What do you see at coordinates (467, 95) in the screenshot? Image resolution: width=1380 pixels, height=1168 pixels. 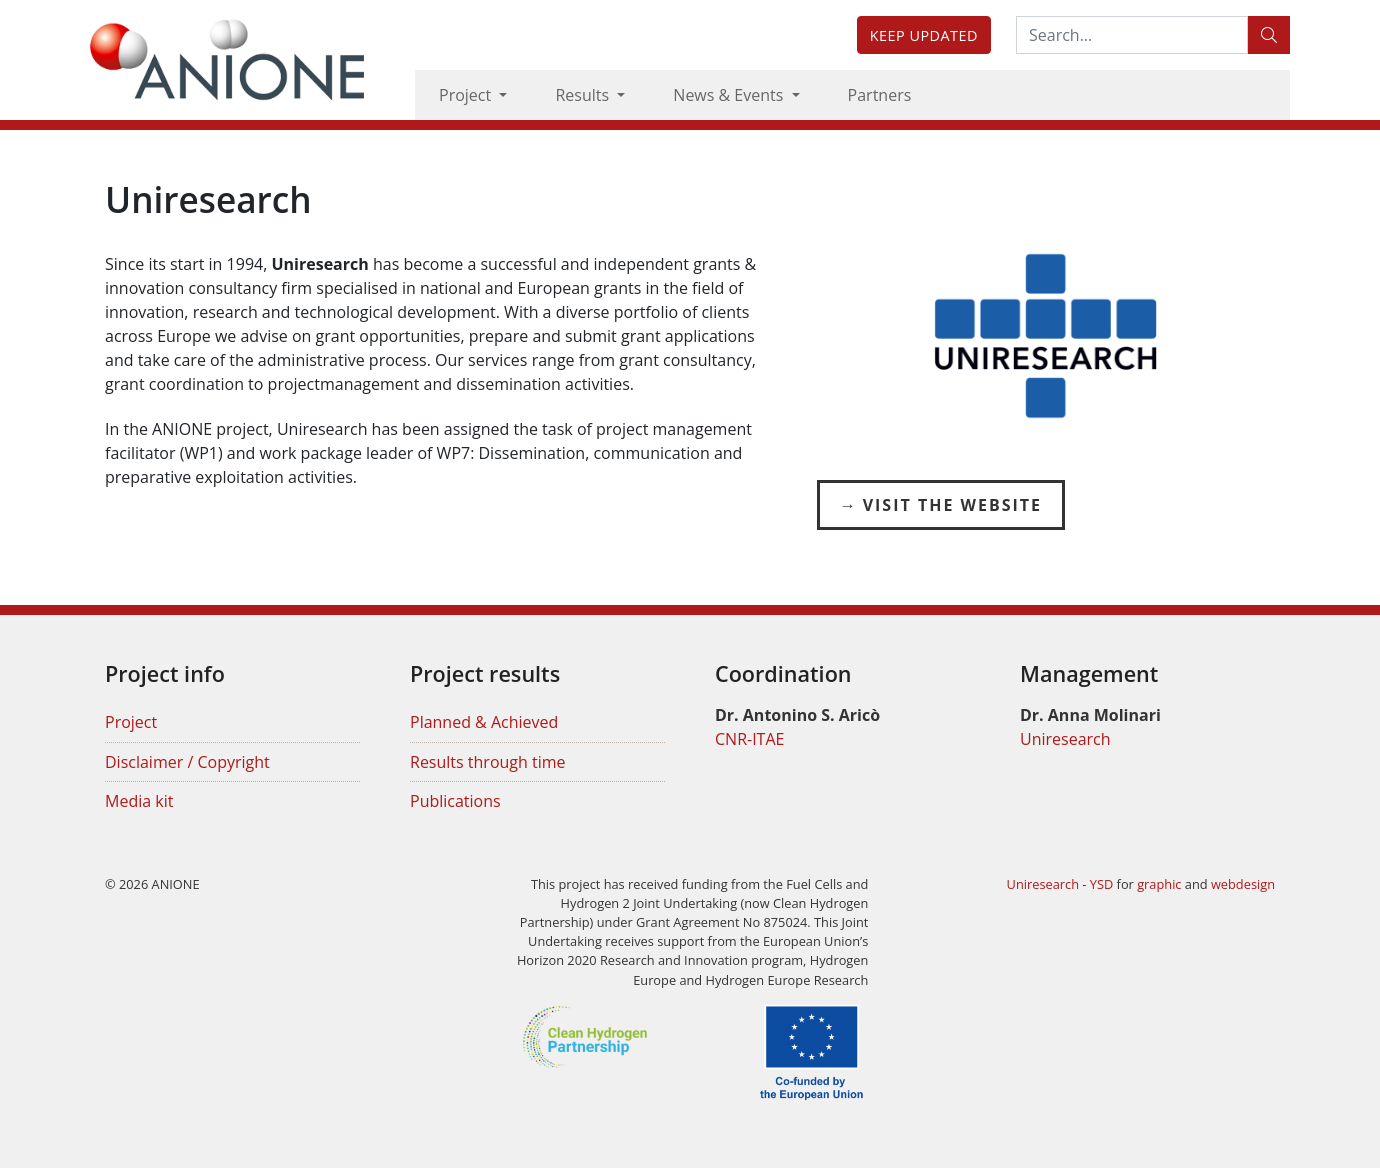 I see `Project` at bounding box center [467, 95].